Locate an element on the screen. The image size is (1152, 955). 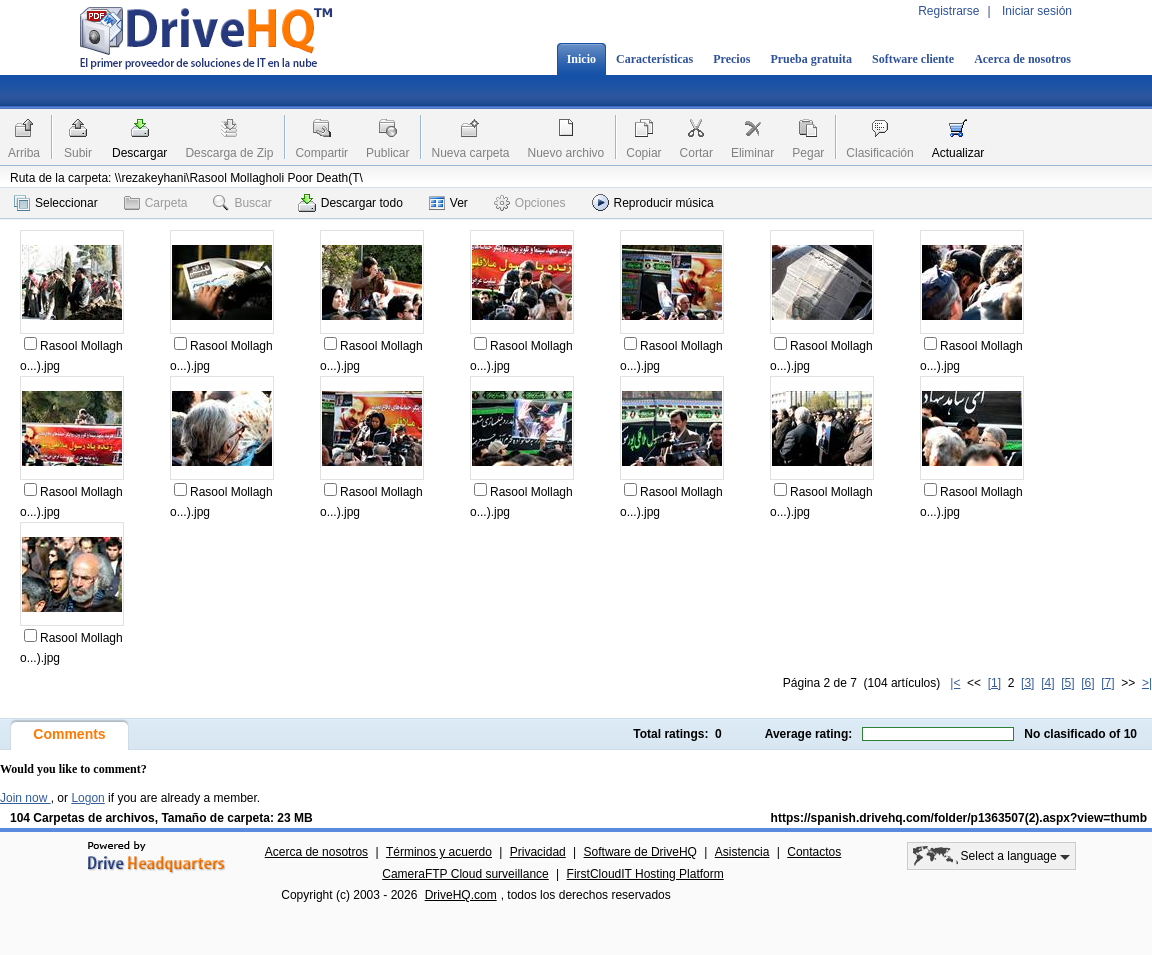
Contactos is located at coordinates (814, 852).